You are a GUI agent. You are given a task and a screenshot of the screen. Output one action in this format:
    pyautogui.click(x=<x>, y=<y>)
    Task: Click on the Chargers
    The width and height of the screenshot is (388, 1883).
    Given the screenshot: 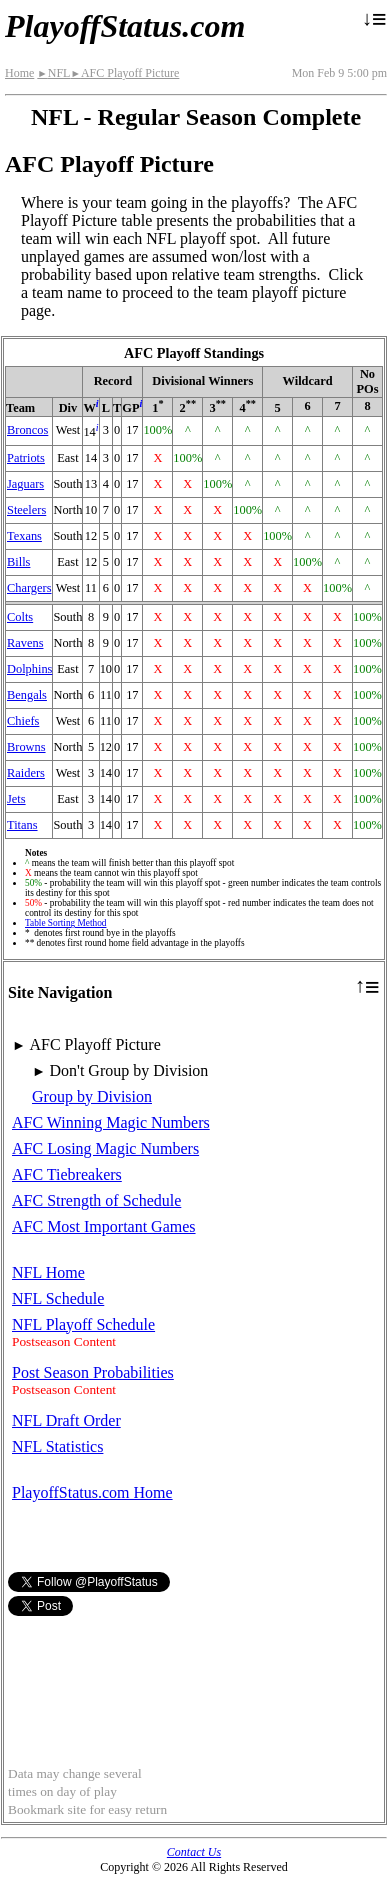 What is the action you would take?
    pyautogui.click(x=29, y=588)
    